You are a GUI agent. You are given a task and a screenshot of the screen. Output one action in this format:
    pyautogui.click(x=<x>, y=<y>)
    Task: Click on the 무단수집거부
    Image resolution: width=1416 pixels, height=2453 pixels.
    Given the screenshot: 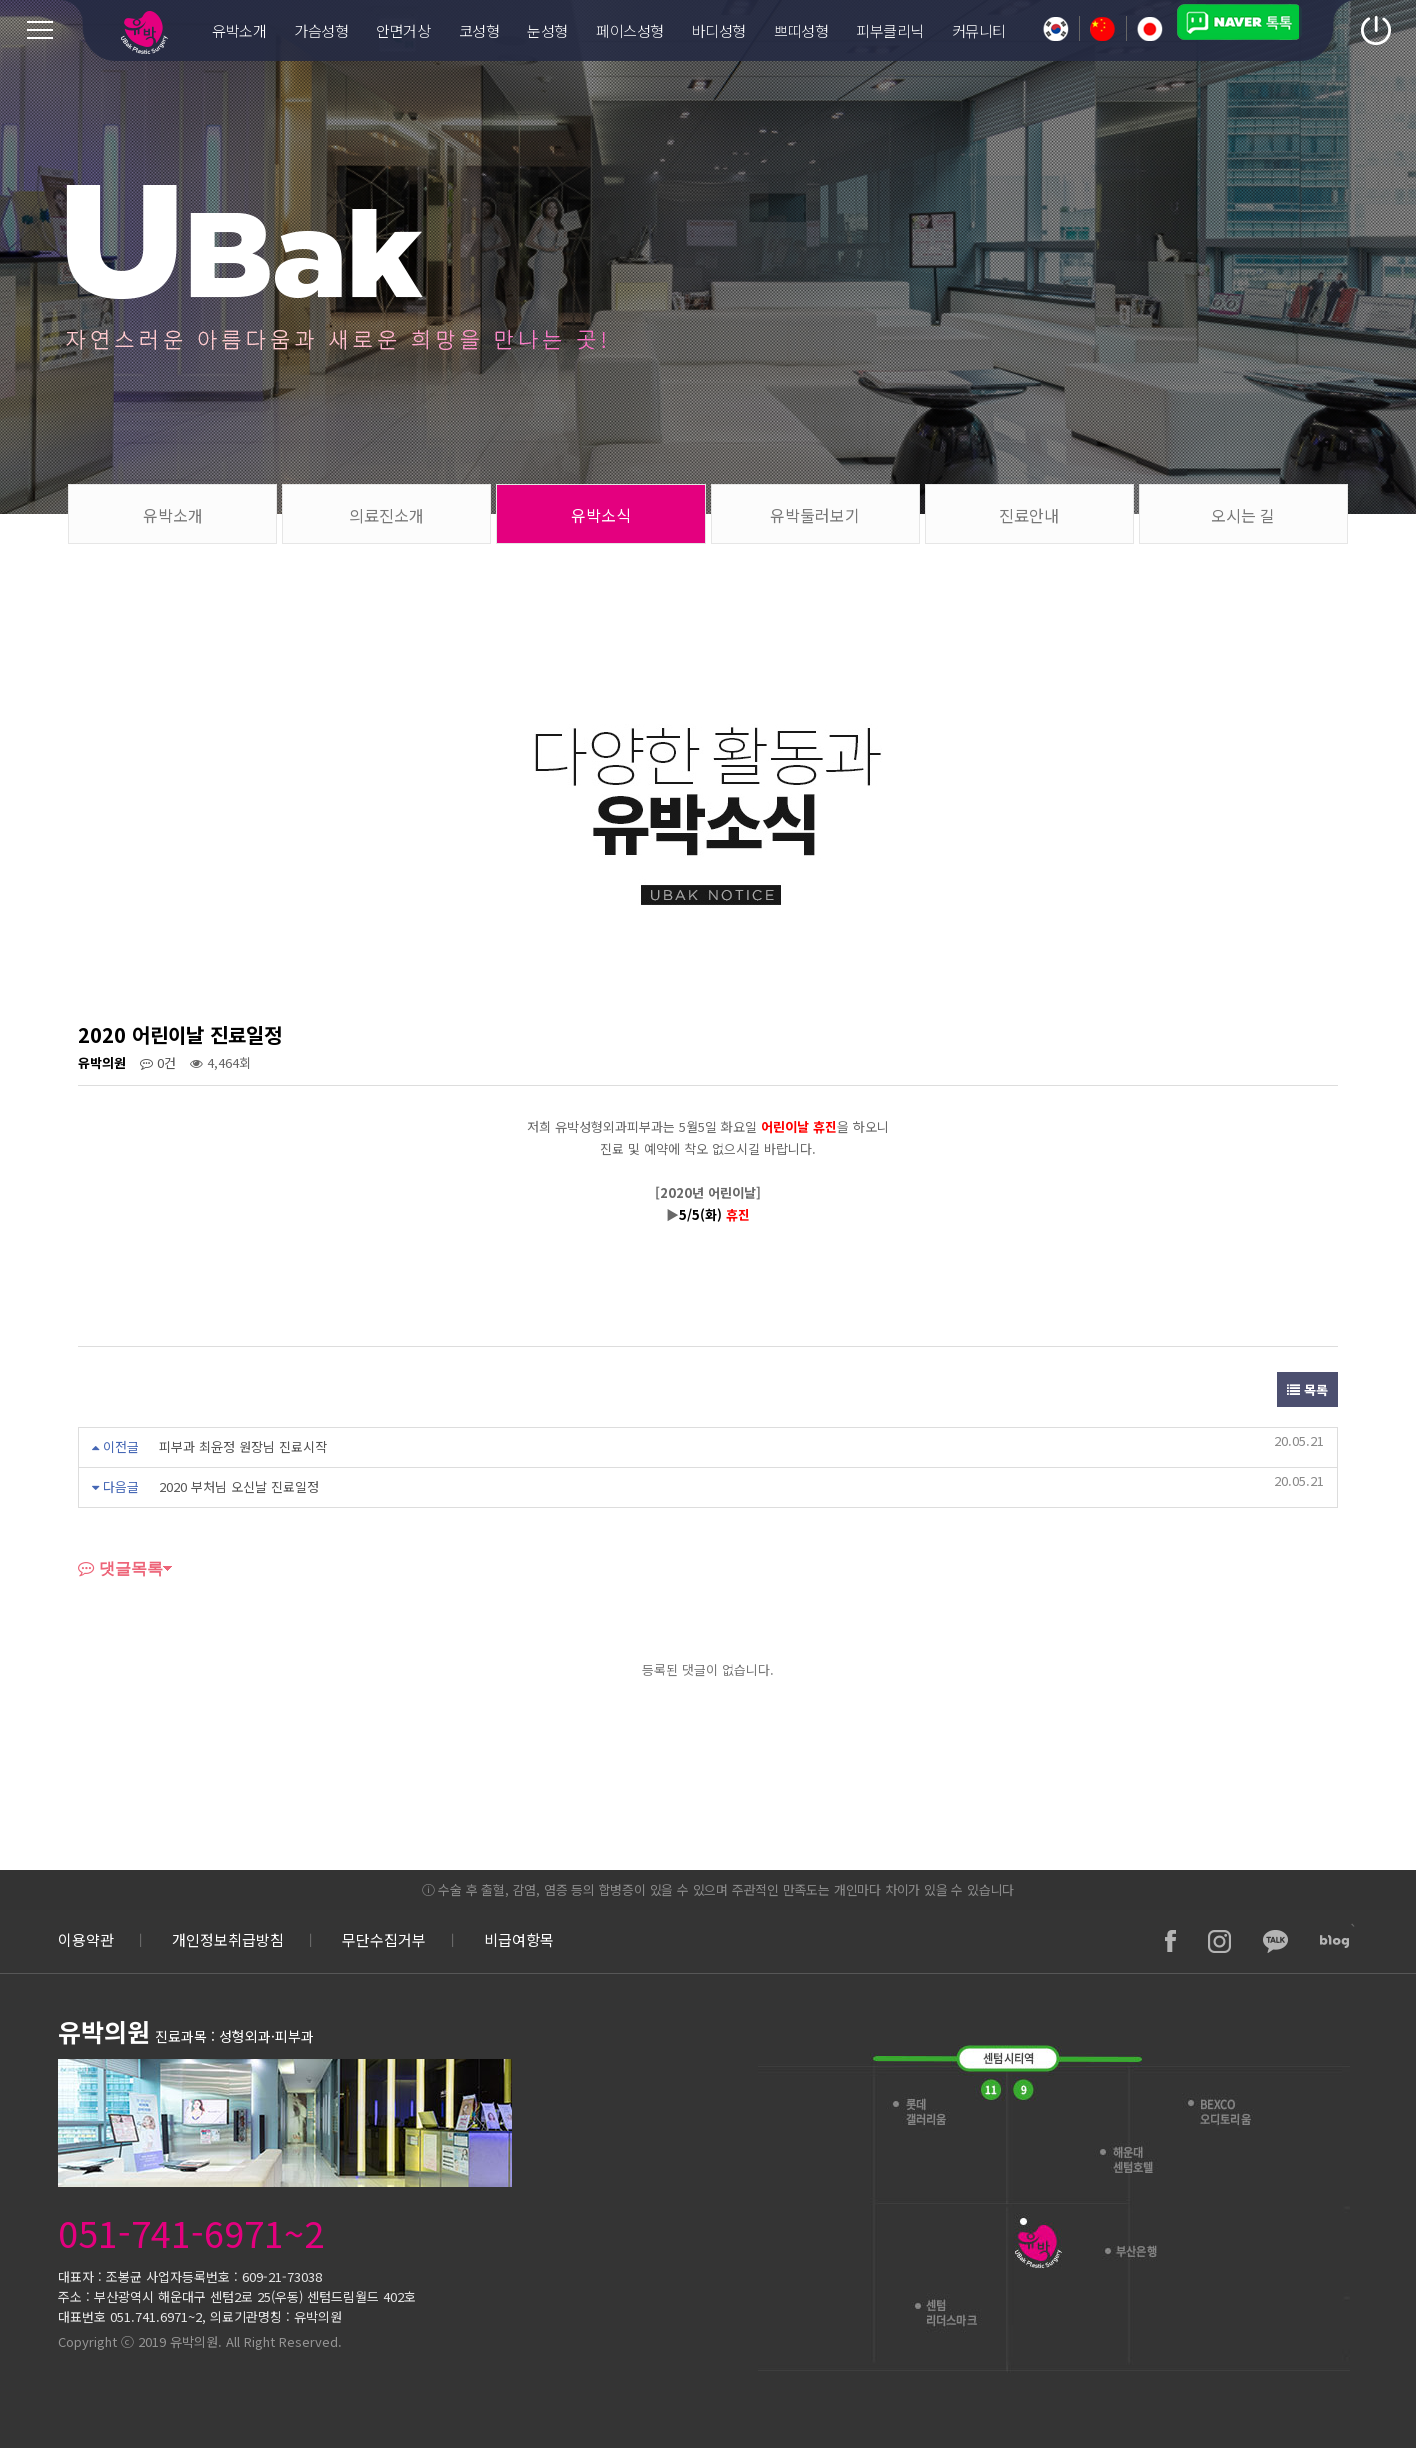 What is the action you would take?
    pyautogui.click(x=384, y=1939)
    